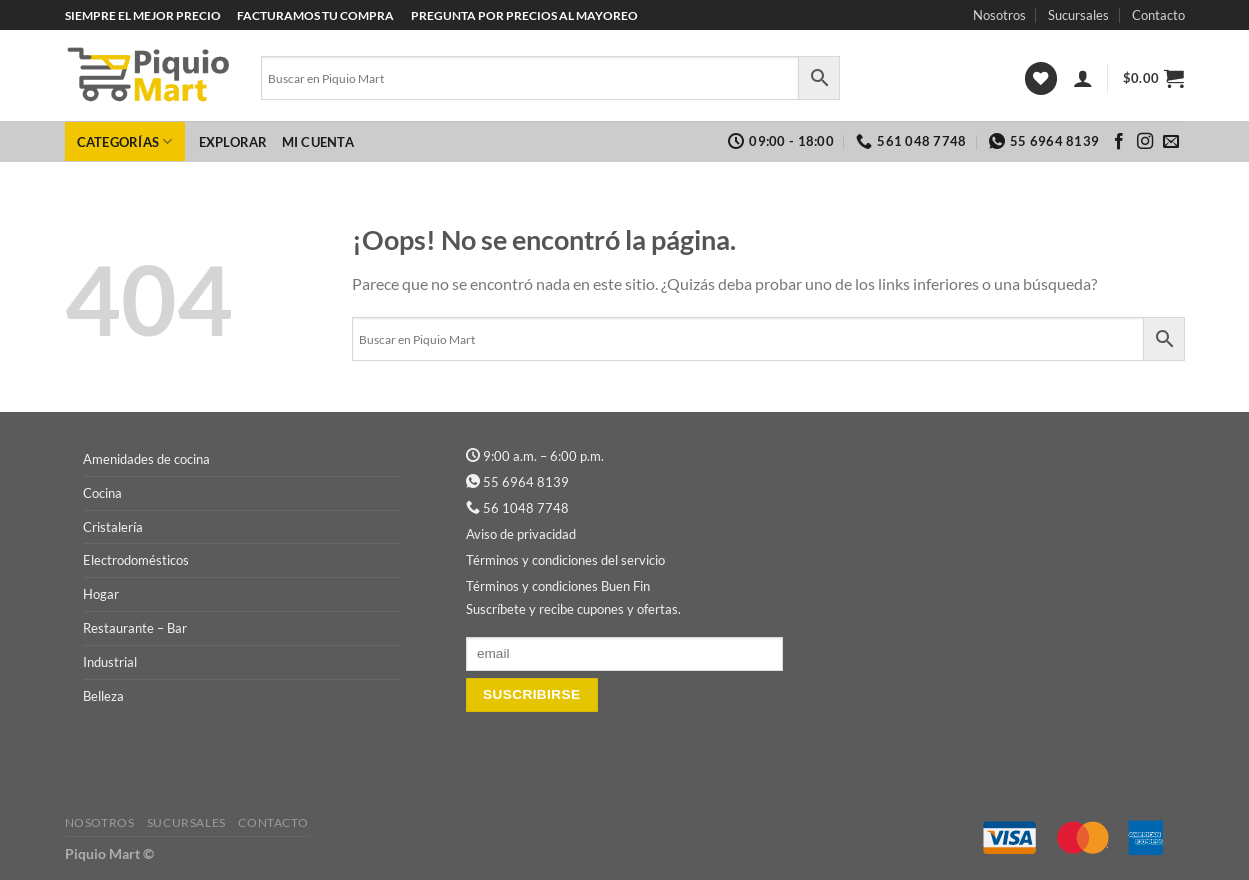 This screenshot has height=880, width=1249. Describe the element at coordinates (103, 696) in the screenshot. I see `Belleza` at that location.